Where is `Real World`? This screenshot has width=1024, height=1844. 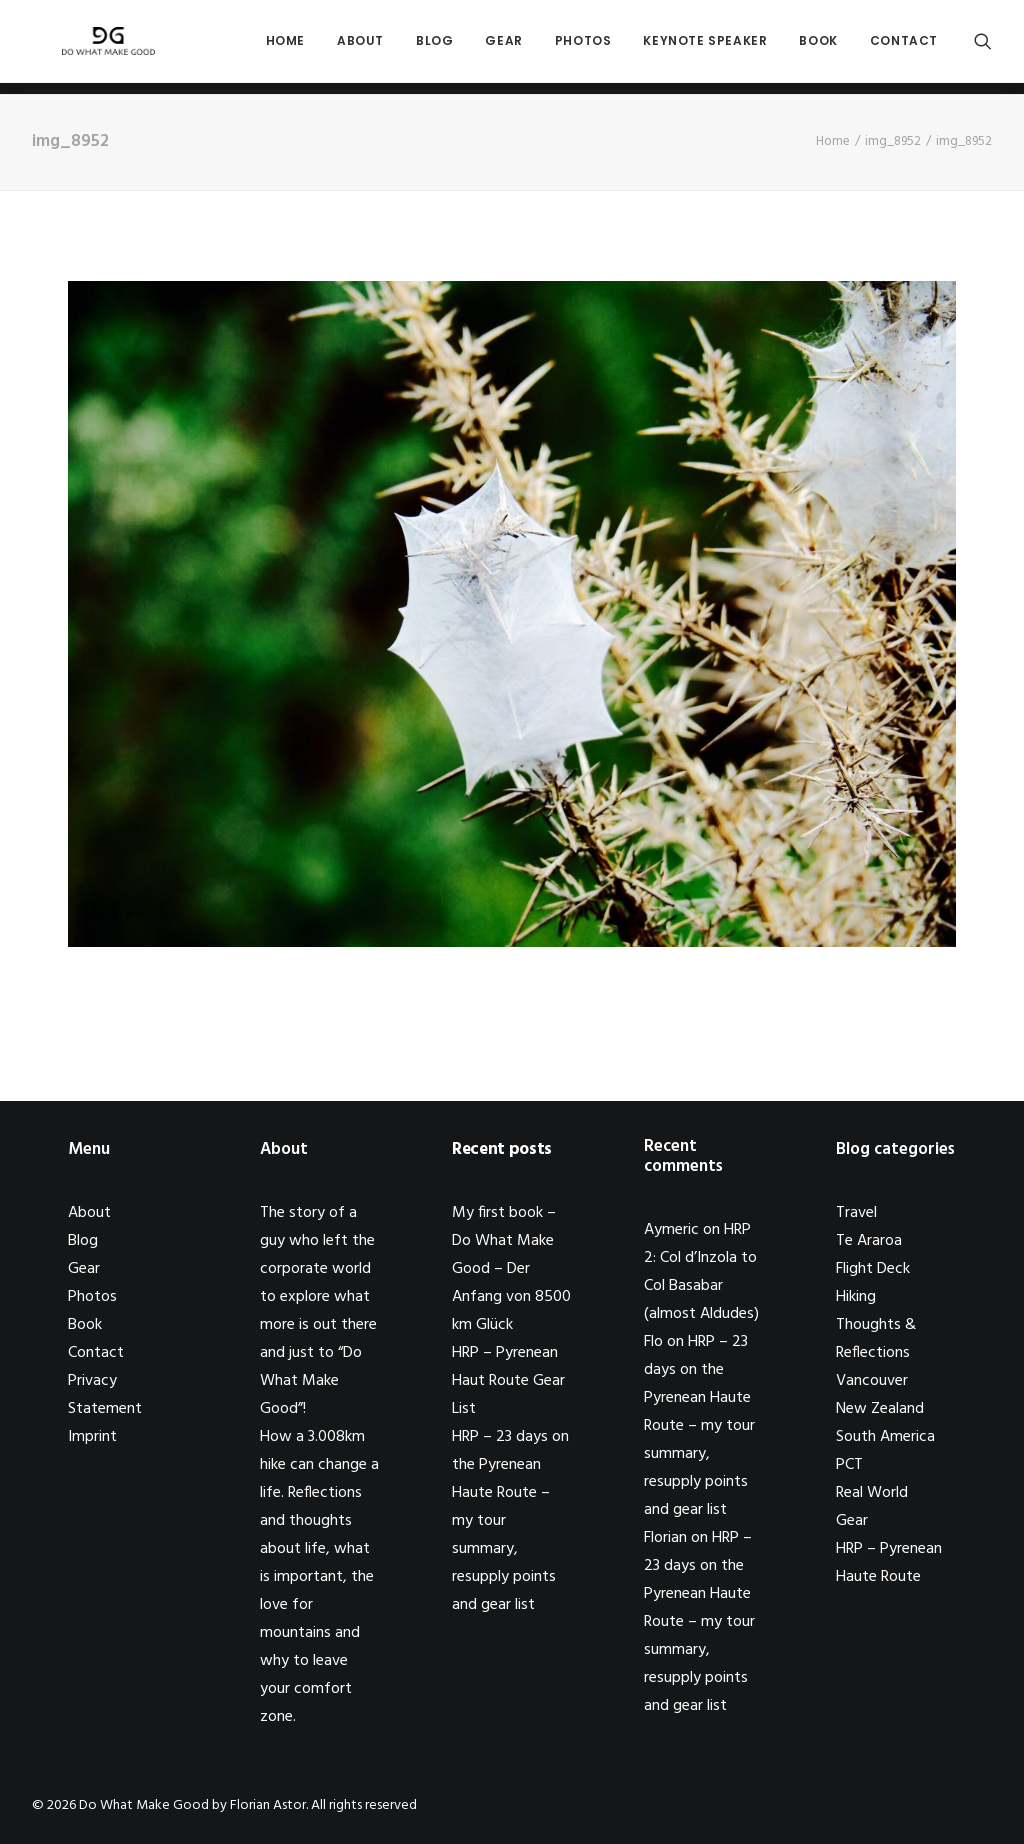 Real World is located at coordinates (872, 1493).